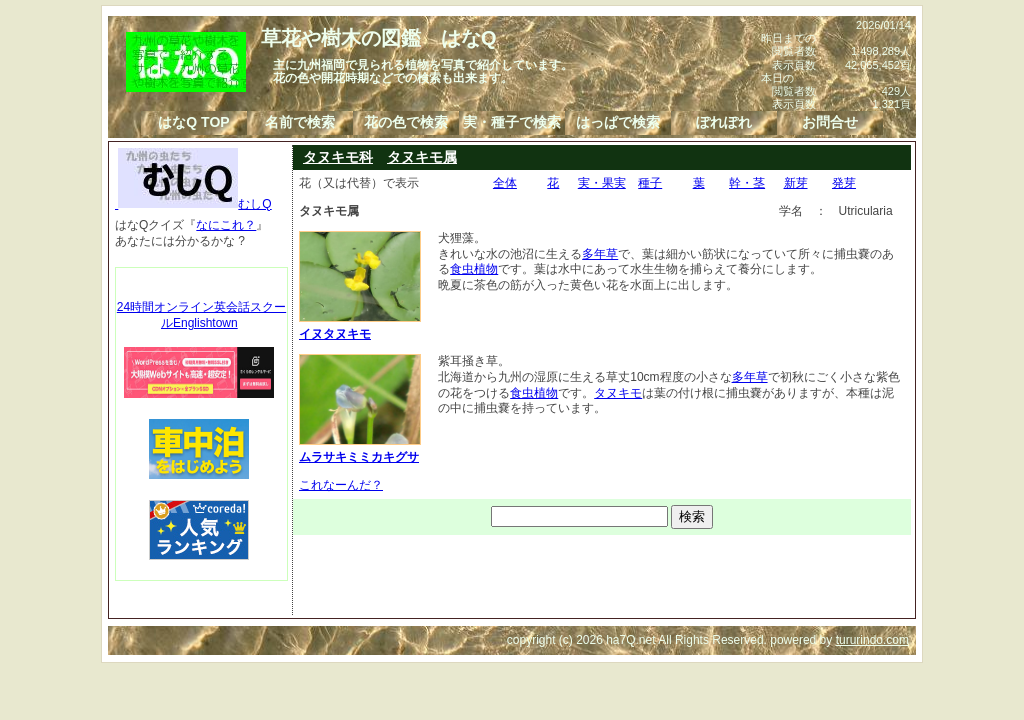 Image resolution: width=1024 pixels, height=720 pixels. Describe the element at coordinates (338, 157) in the screenshot. I see `タヌキモ科` at that location.